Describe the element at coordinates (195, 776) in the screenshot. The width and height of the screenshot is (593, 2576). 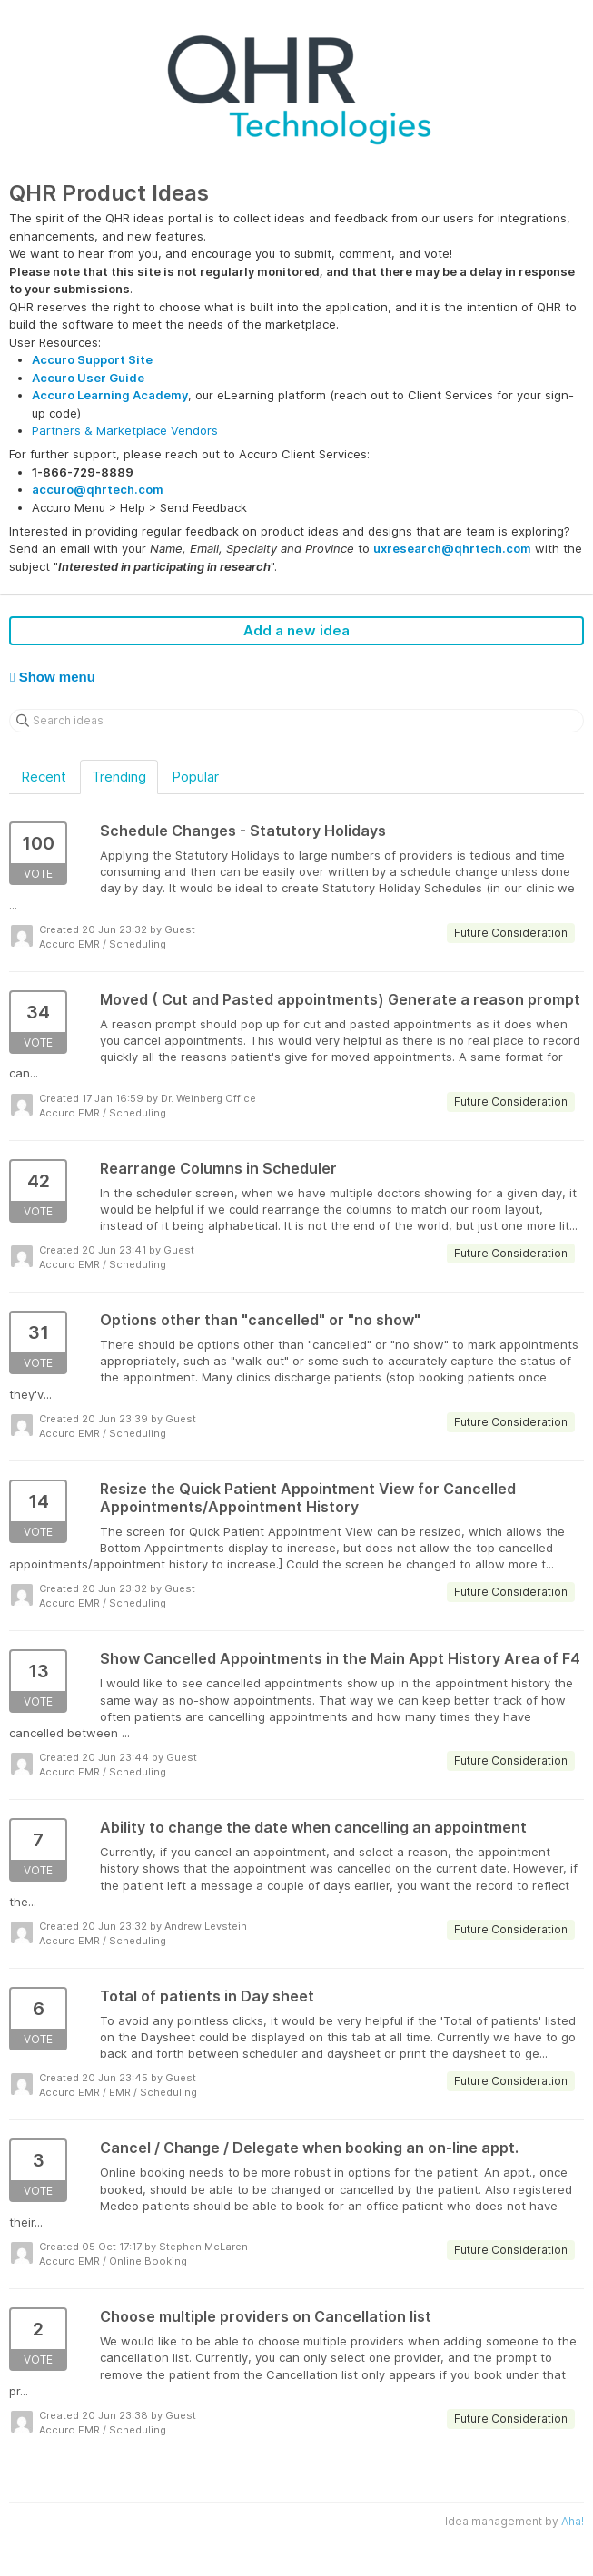
I see `Popular` at that location.